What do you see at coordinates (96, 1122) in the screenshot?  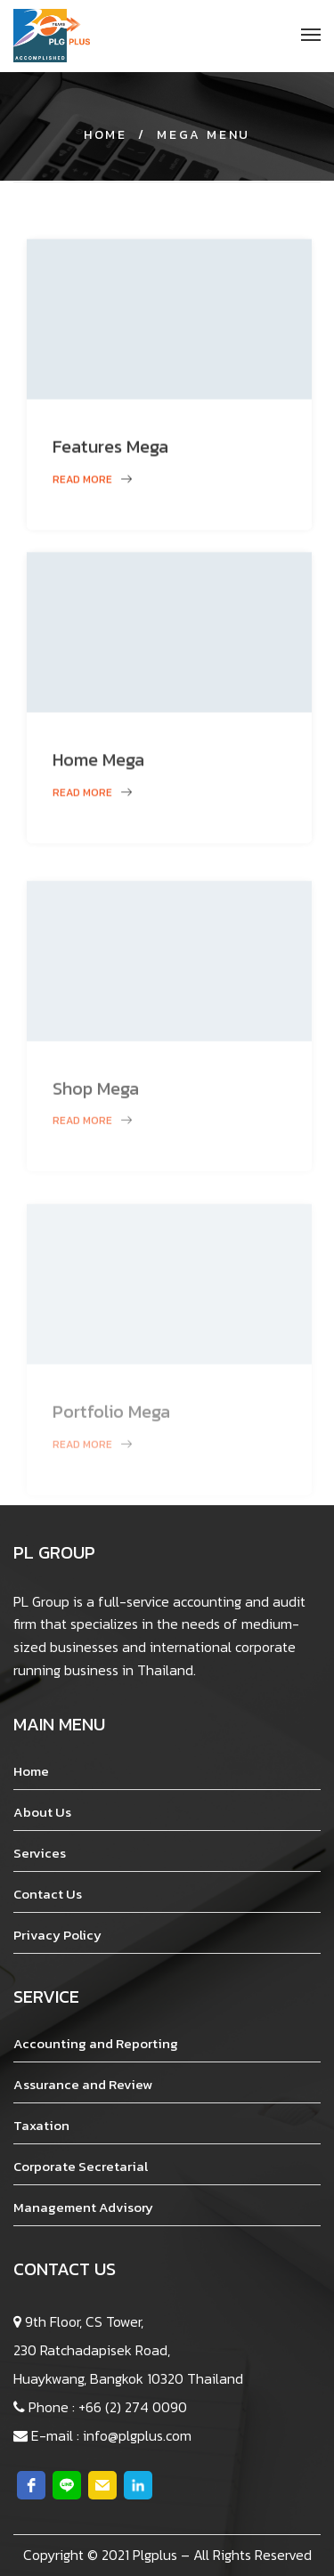 I see `Shop Mega` at bounding box center [96, 1122].